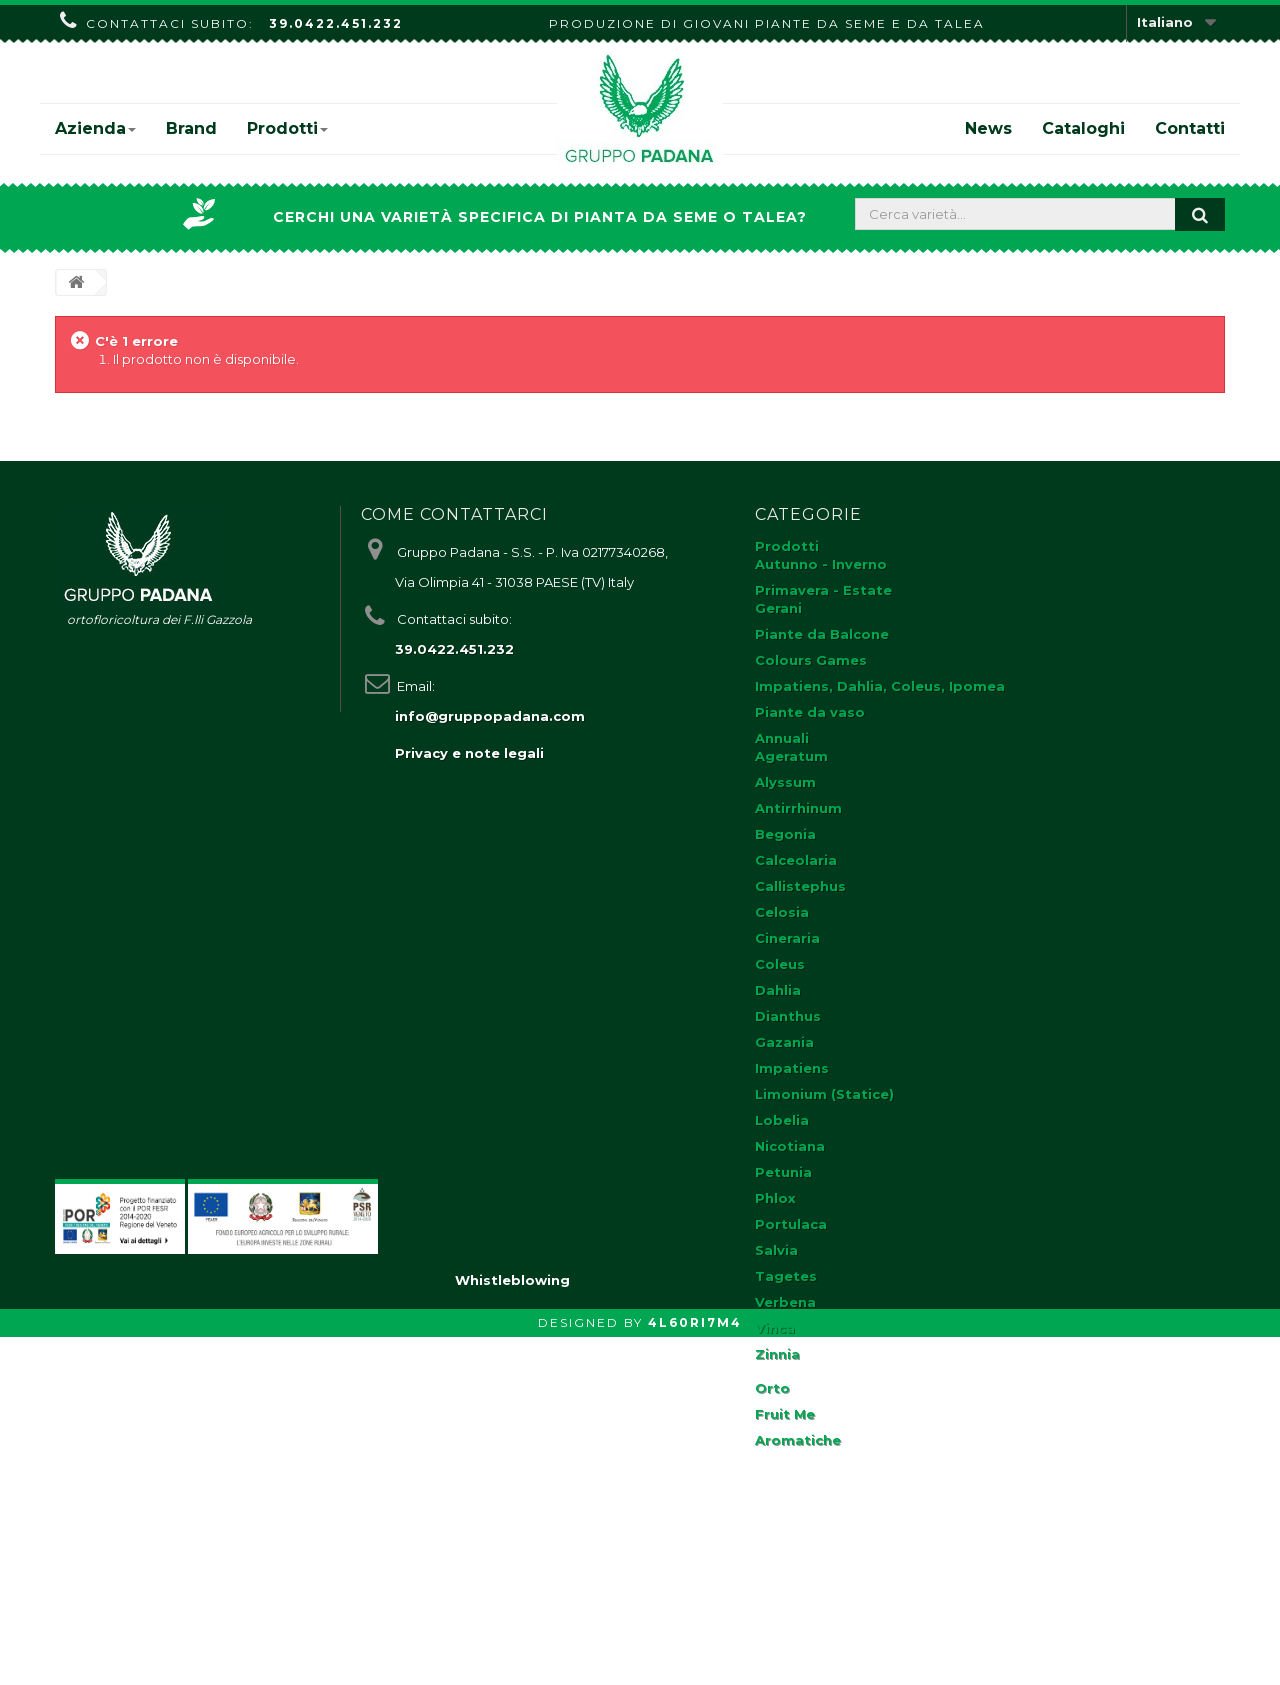 The height and width of the screenshot is (1685, 1280). I want to click on Piante da Balcone, so click(822, 634).